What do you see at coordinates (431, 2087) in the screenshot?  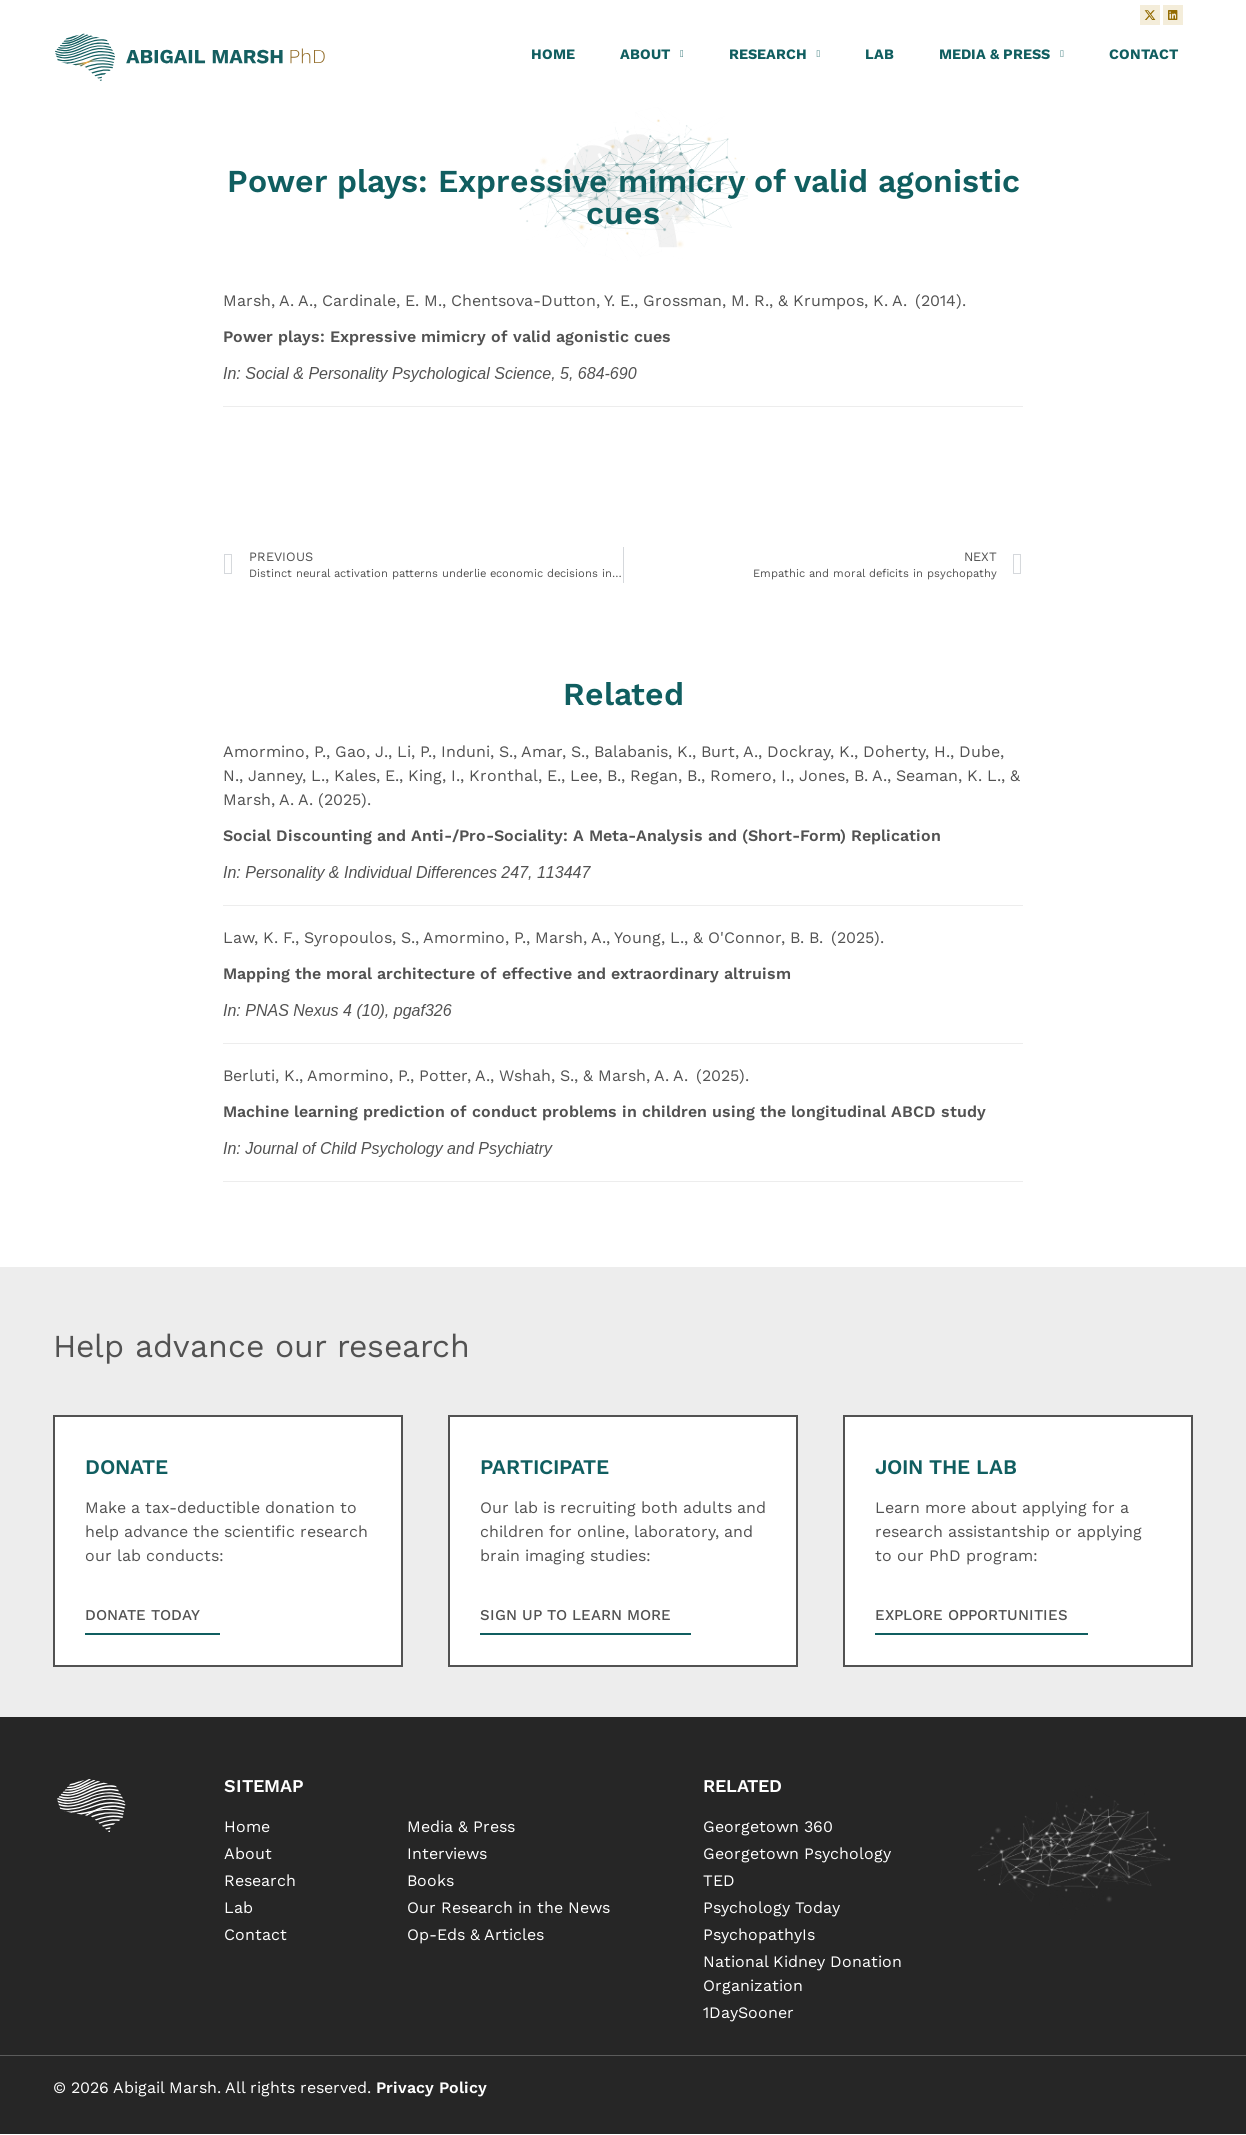 I see `Privacy Policy` at bounding box center [431, 2087].